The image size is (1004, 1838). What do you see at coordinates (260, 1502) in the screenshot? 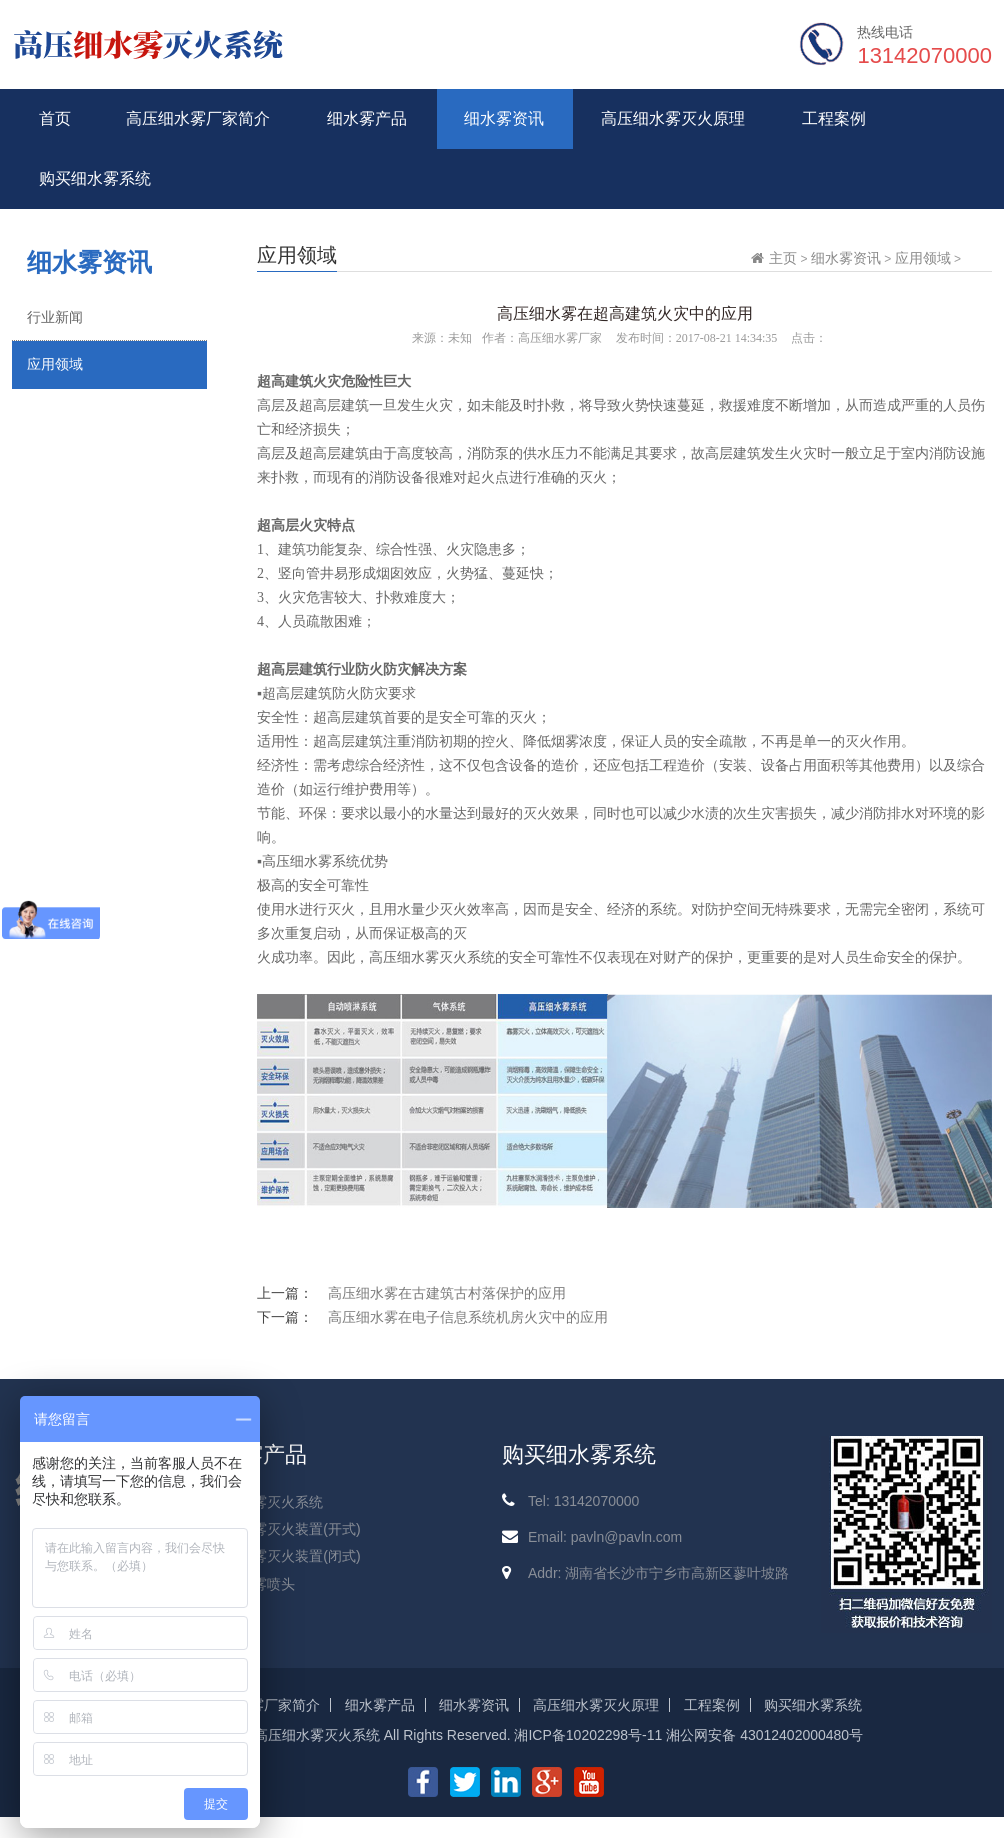
I see `高压细水雾灭火系统` at bounding box center [260, 1502].